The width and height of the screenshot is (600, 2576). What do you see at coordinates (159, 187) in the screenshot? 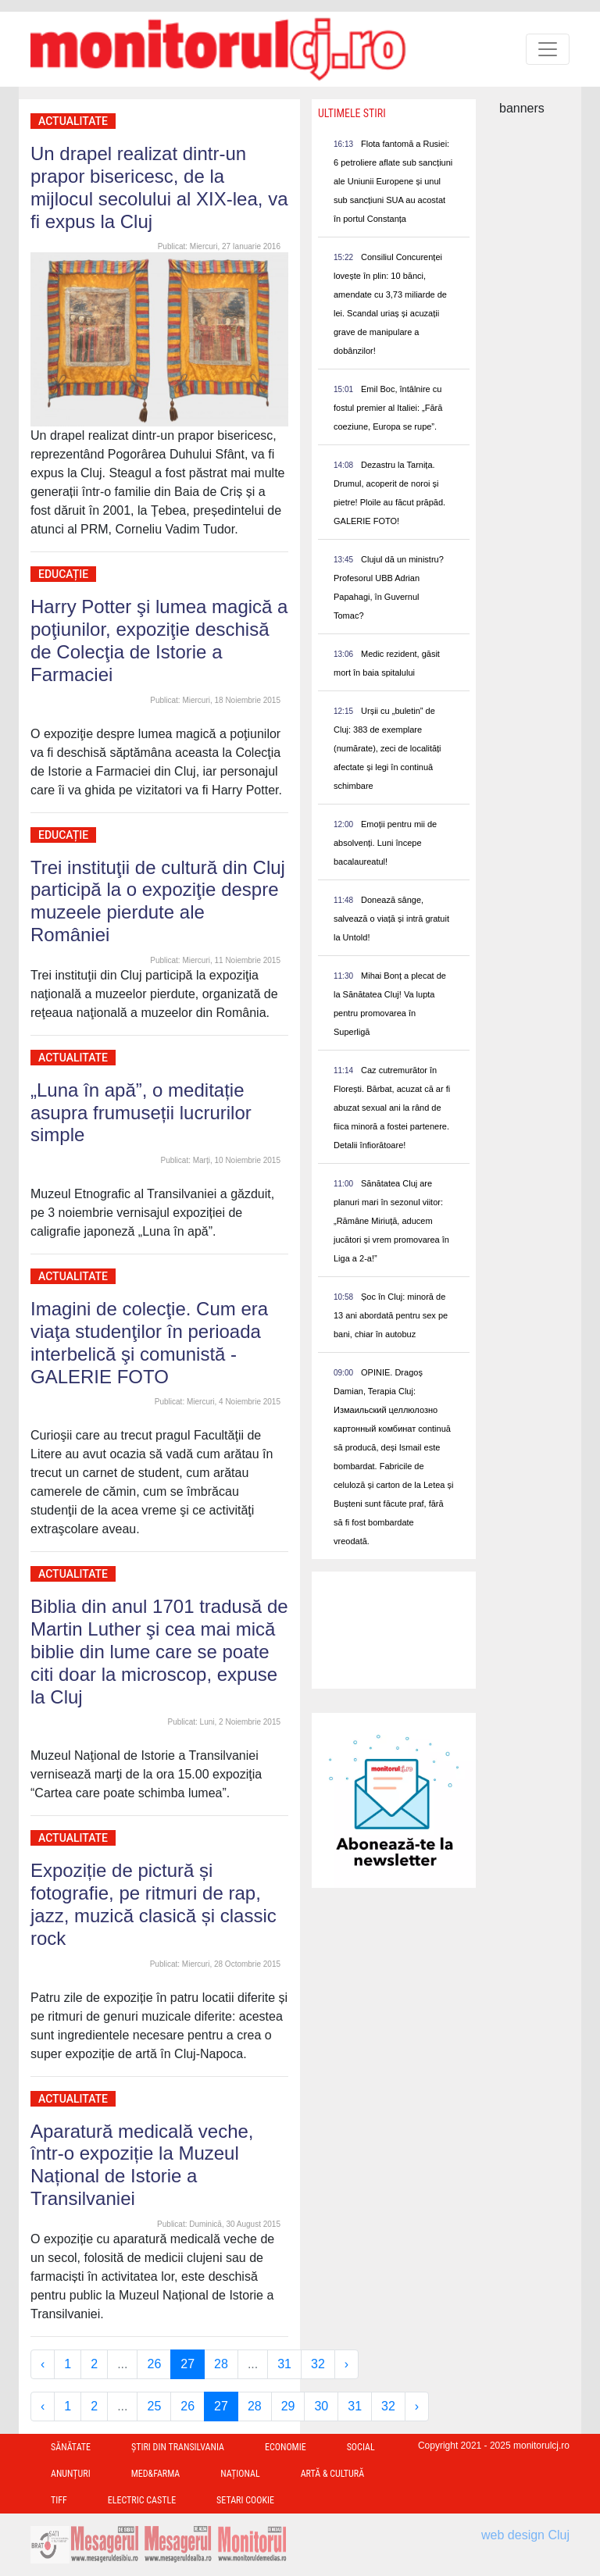
I see `Un drapel realizat dintr-un prapor bisericesc, de la mijlocul secolului al XIX-lea, va fi expus la Cluj` at bounding box center [159, 187].